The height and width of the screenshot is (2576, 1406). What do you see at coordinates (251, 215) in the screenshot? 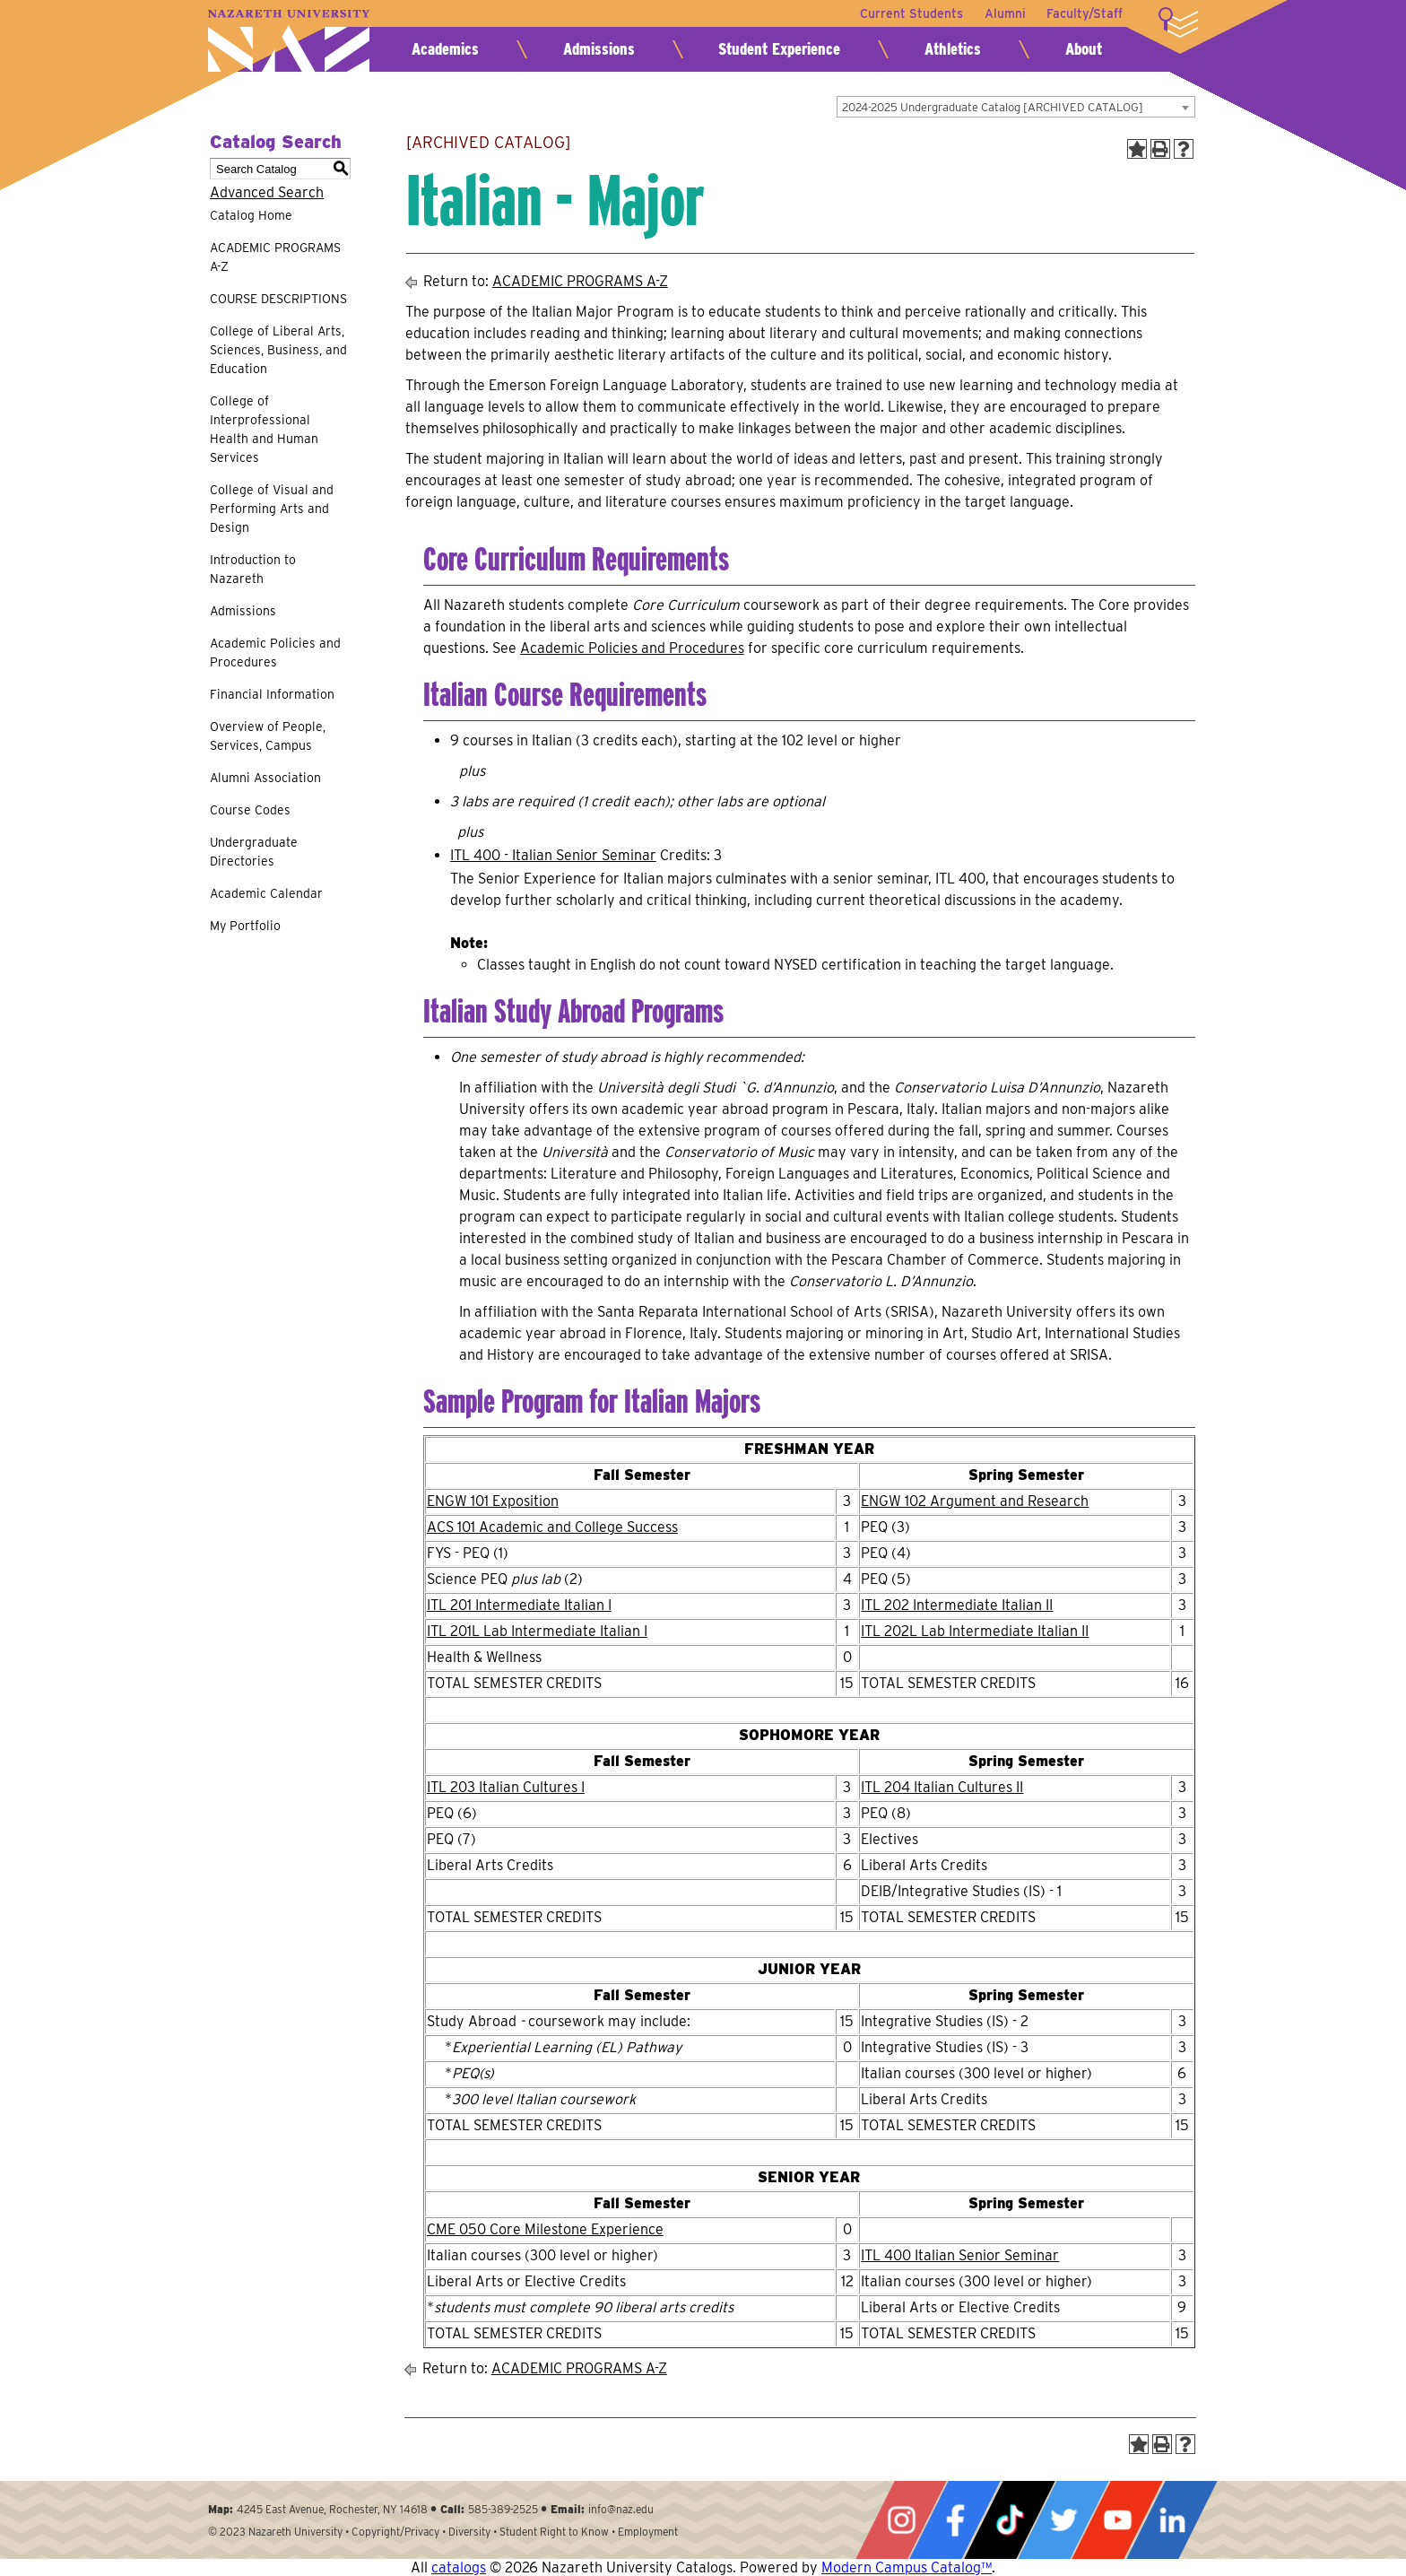
I see `Catalog Home` at bounding box center [251, 215].